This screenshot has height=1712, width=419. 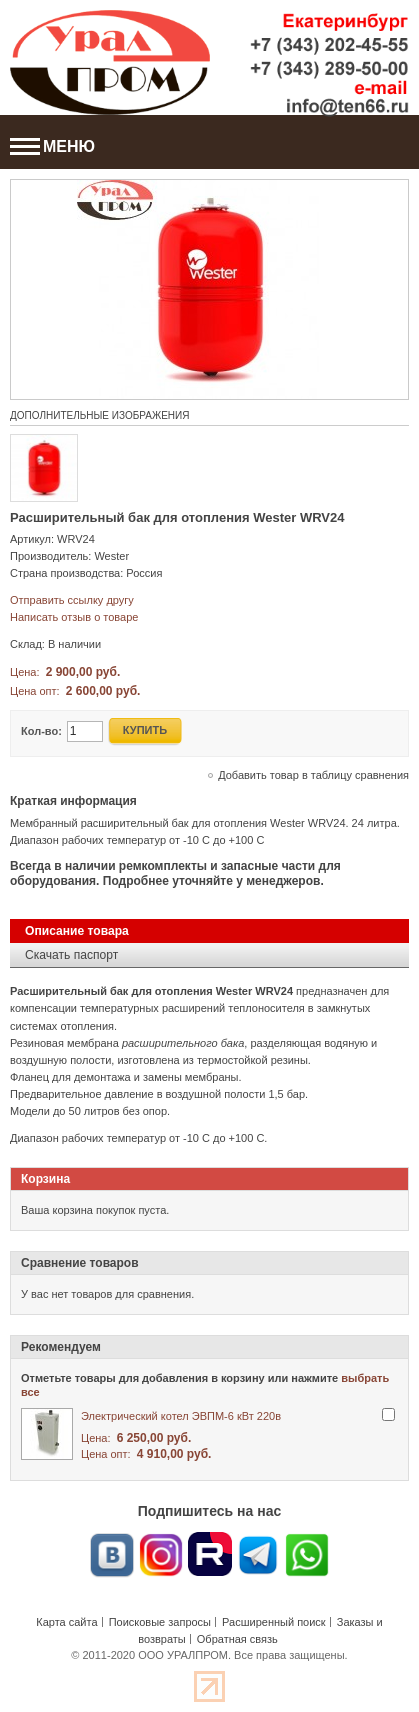 What do you see at coordinates (71, 955) in the screenshot?
I see `Скачать паспорт` at bounding box center [71, 955].